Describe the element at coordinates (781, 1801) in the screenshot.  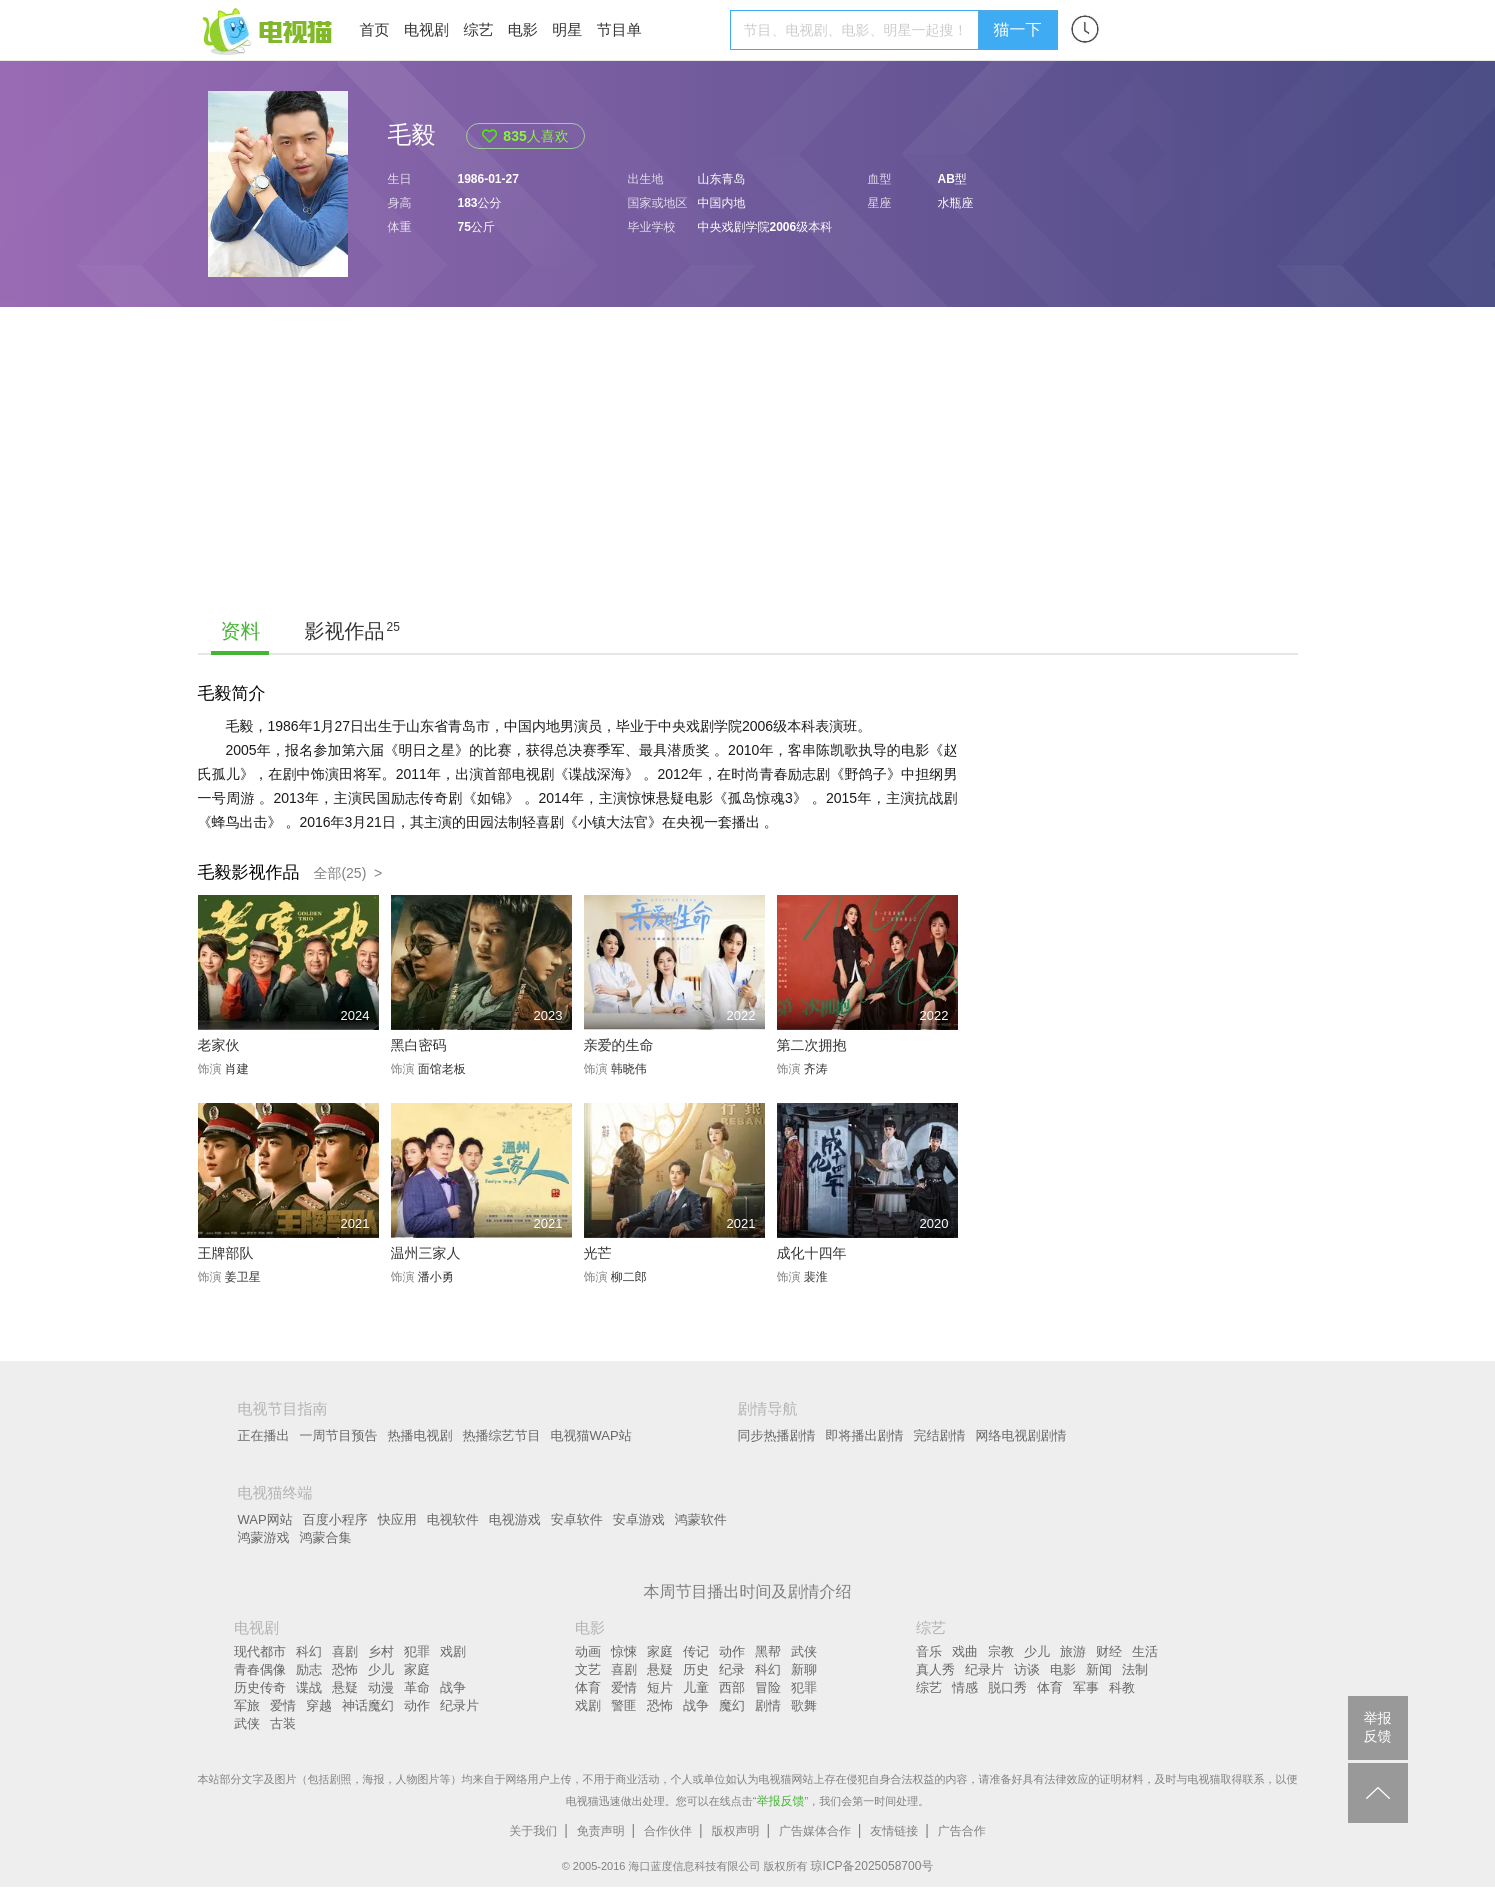
I see `举报反馈` at that location.